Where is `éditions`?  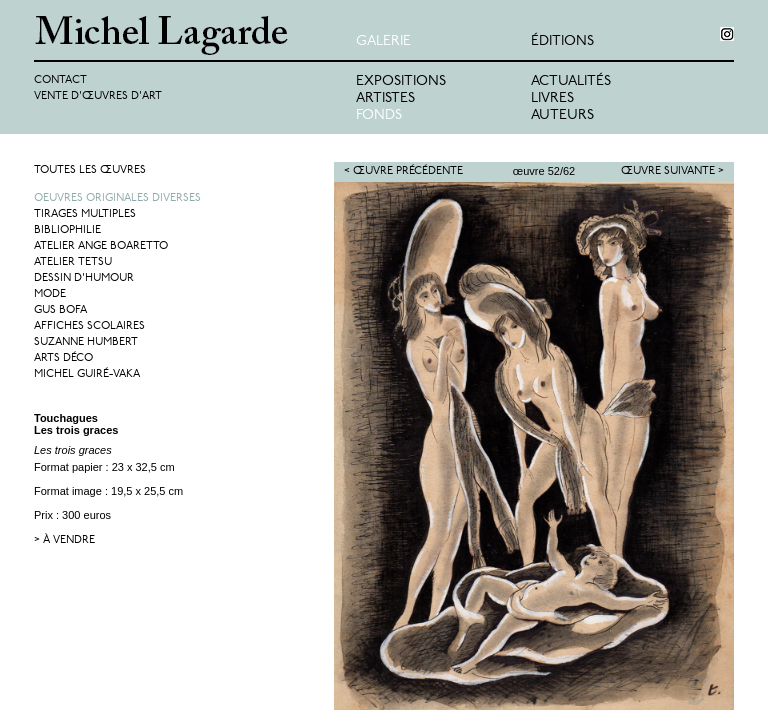
éditions is located at coordinates (562, 41).